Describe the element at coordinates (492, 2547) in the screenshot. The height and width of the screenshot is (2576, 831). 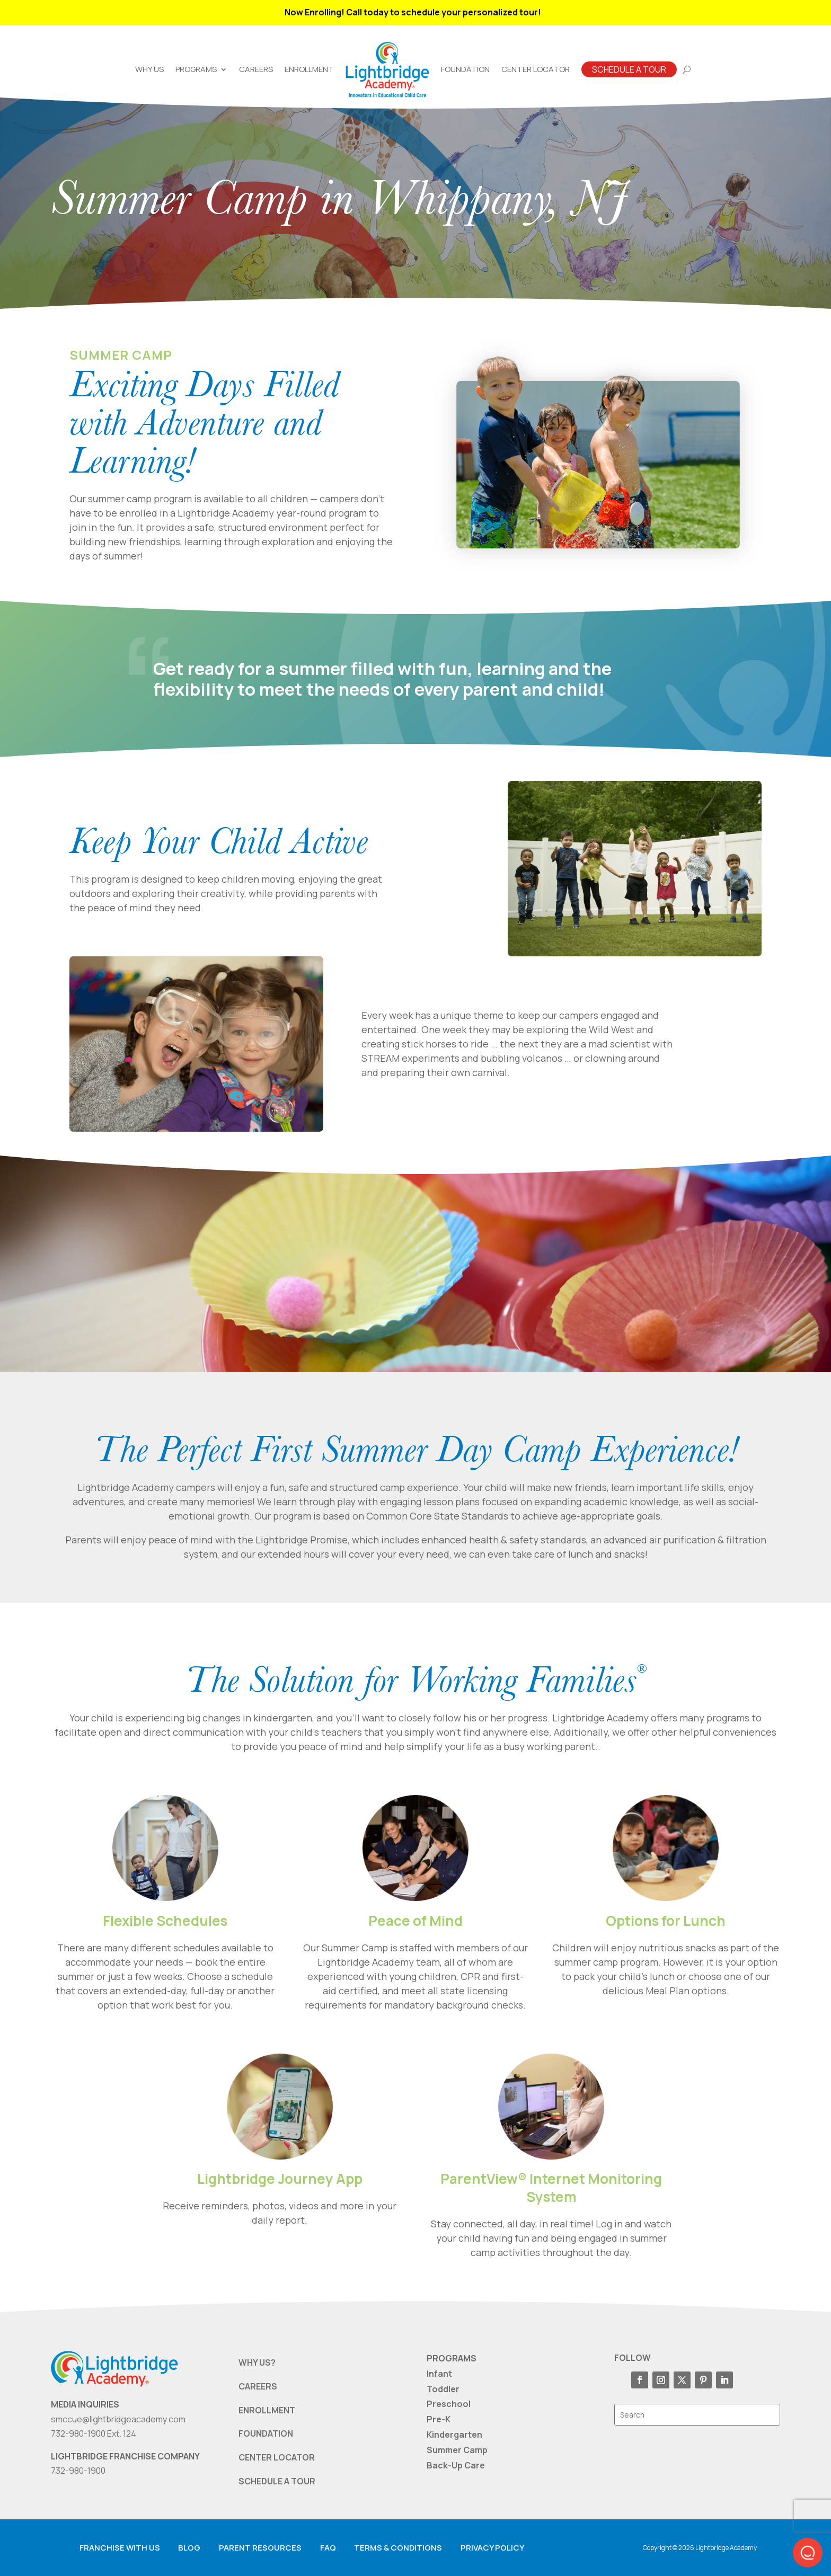
I see `Privacy Policy` at that location.